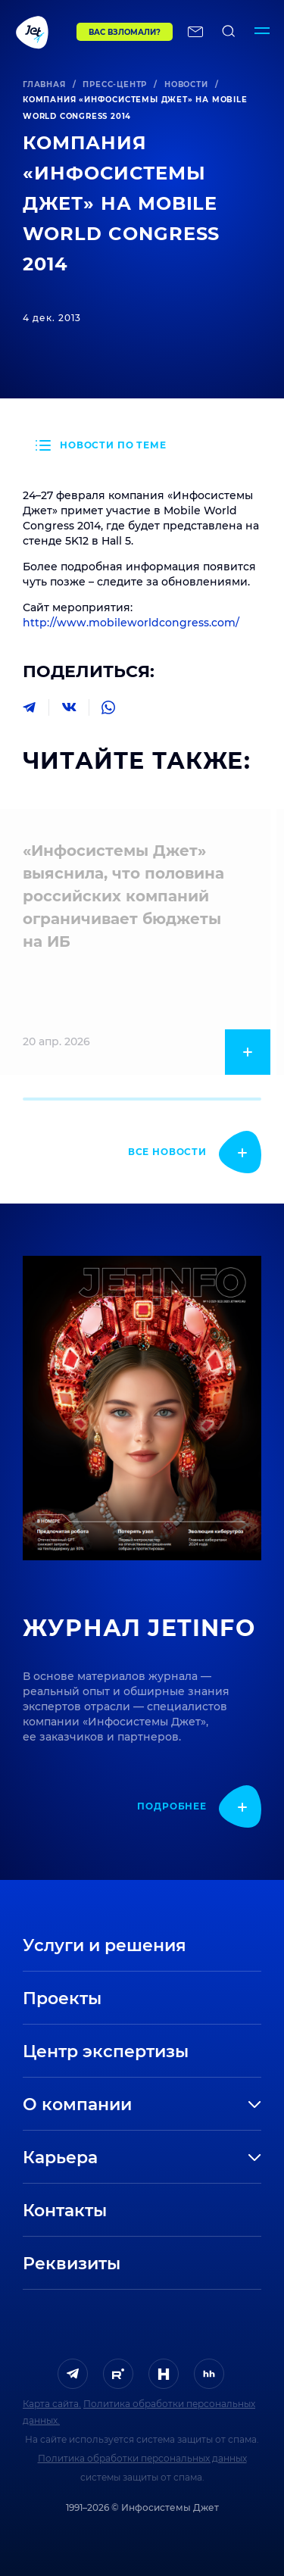 This screenshot has height=2576, width=284. Describe the element at coordinates (118, 2374) in the screenshot. I see `[ссылка на Rutube]` at that location.